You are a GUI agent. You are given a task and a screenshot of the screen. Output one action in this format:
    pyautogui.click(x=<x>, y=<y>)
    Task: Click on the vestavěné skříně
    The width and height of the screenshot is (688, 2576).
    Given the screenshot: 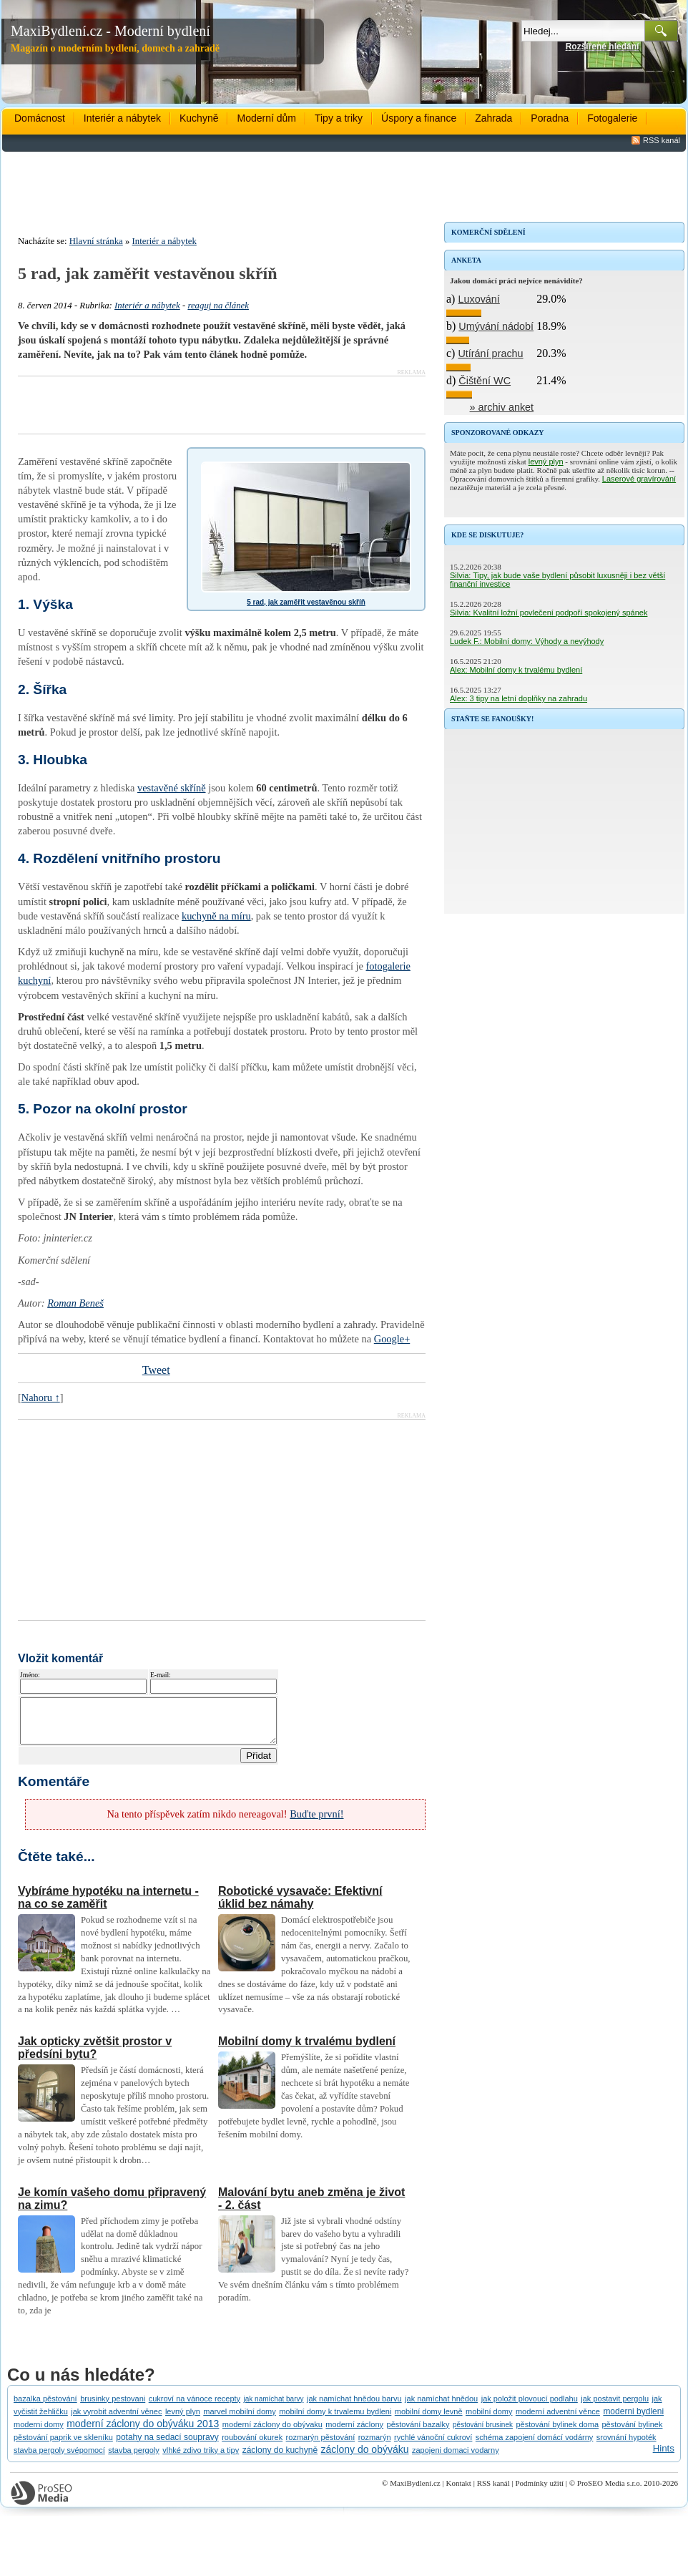 What is the action you would take?
    pyautogui.click(x=171, y=788)
    